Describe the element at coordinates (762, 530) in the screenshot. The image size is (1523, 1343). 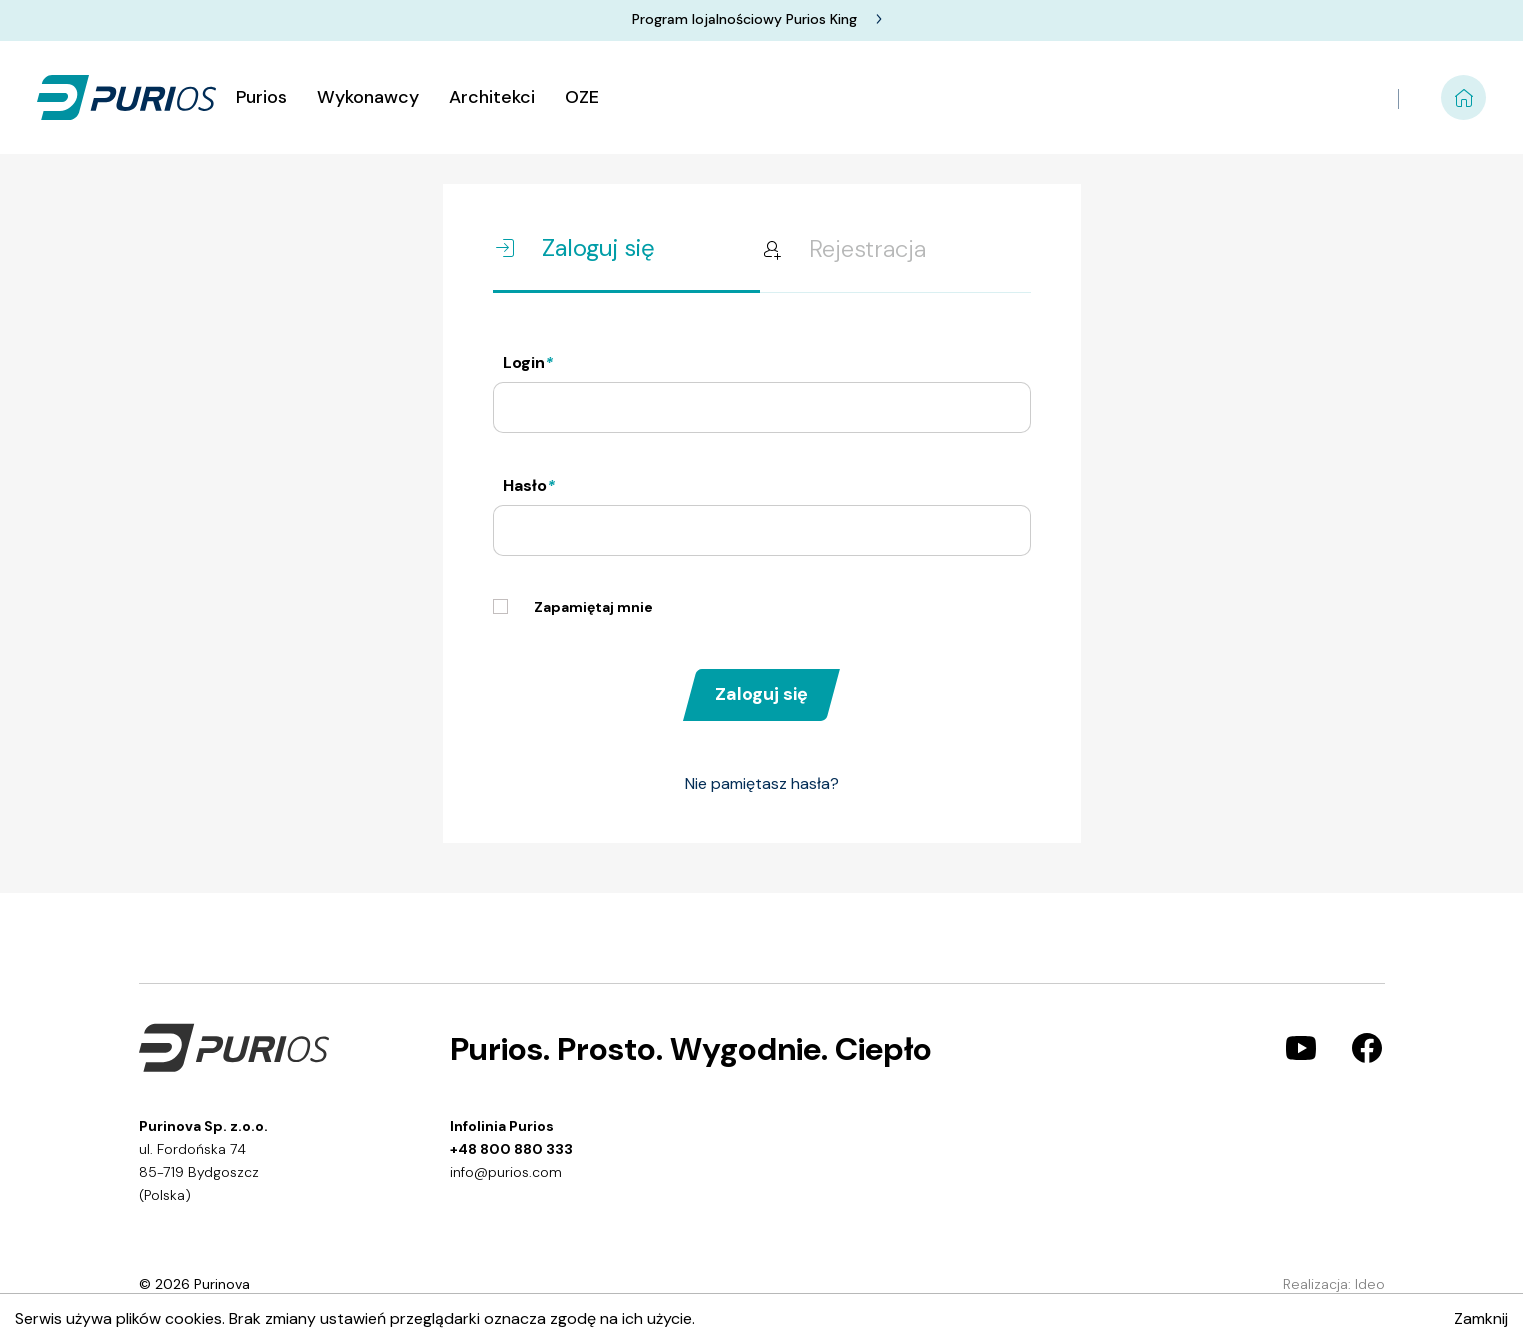
I see `[Hasło]` at that location.